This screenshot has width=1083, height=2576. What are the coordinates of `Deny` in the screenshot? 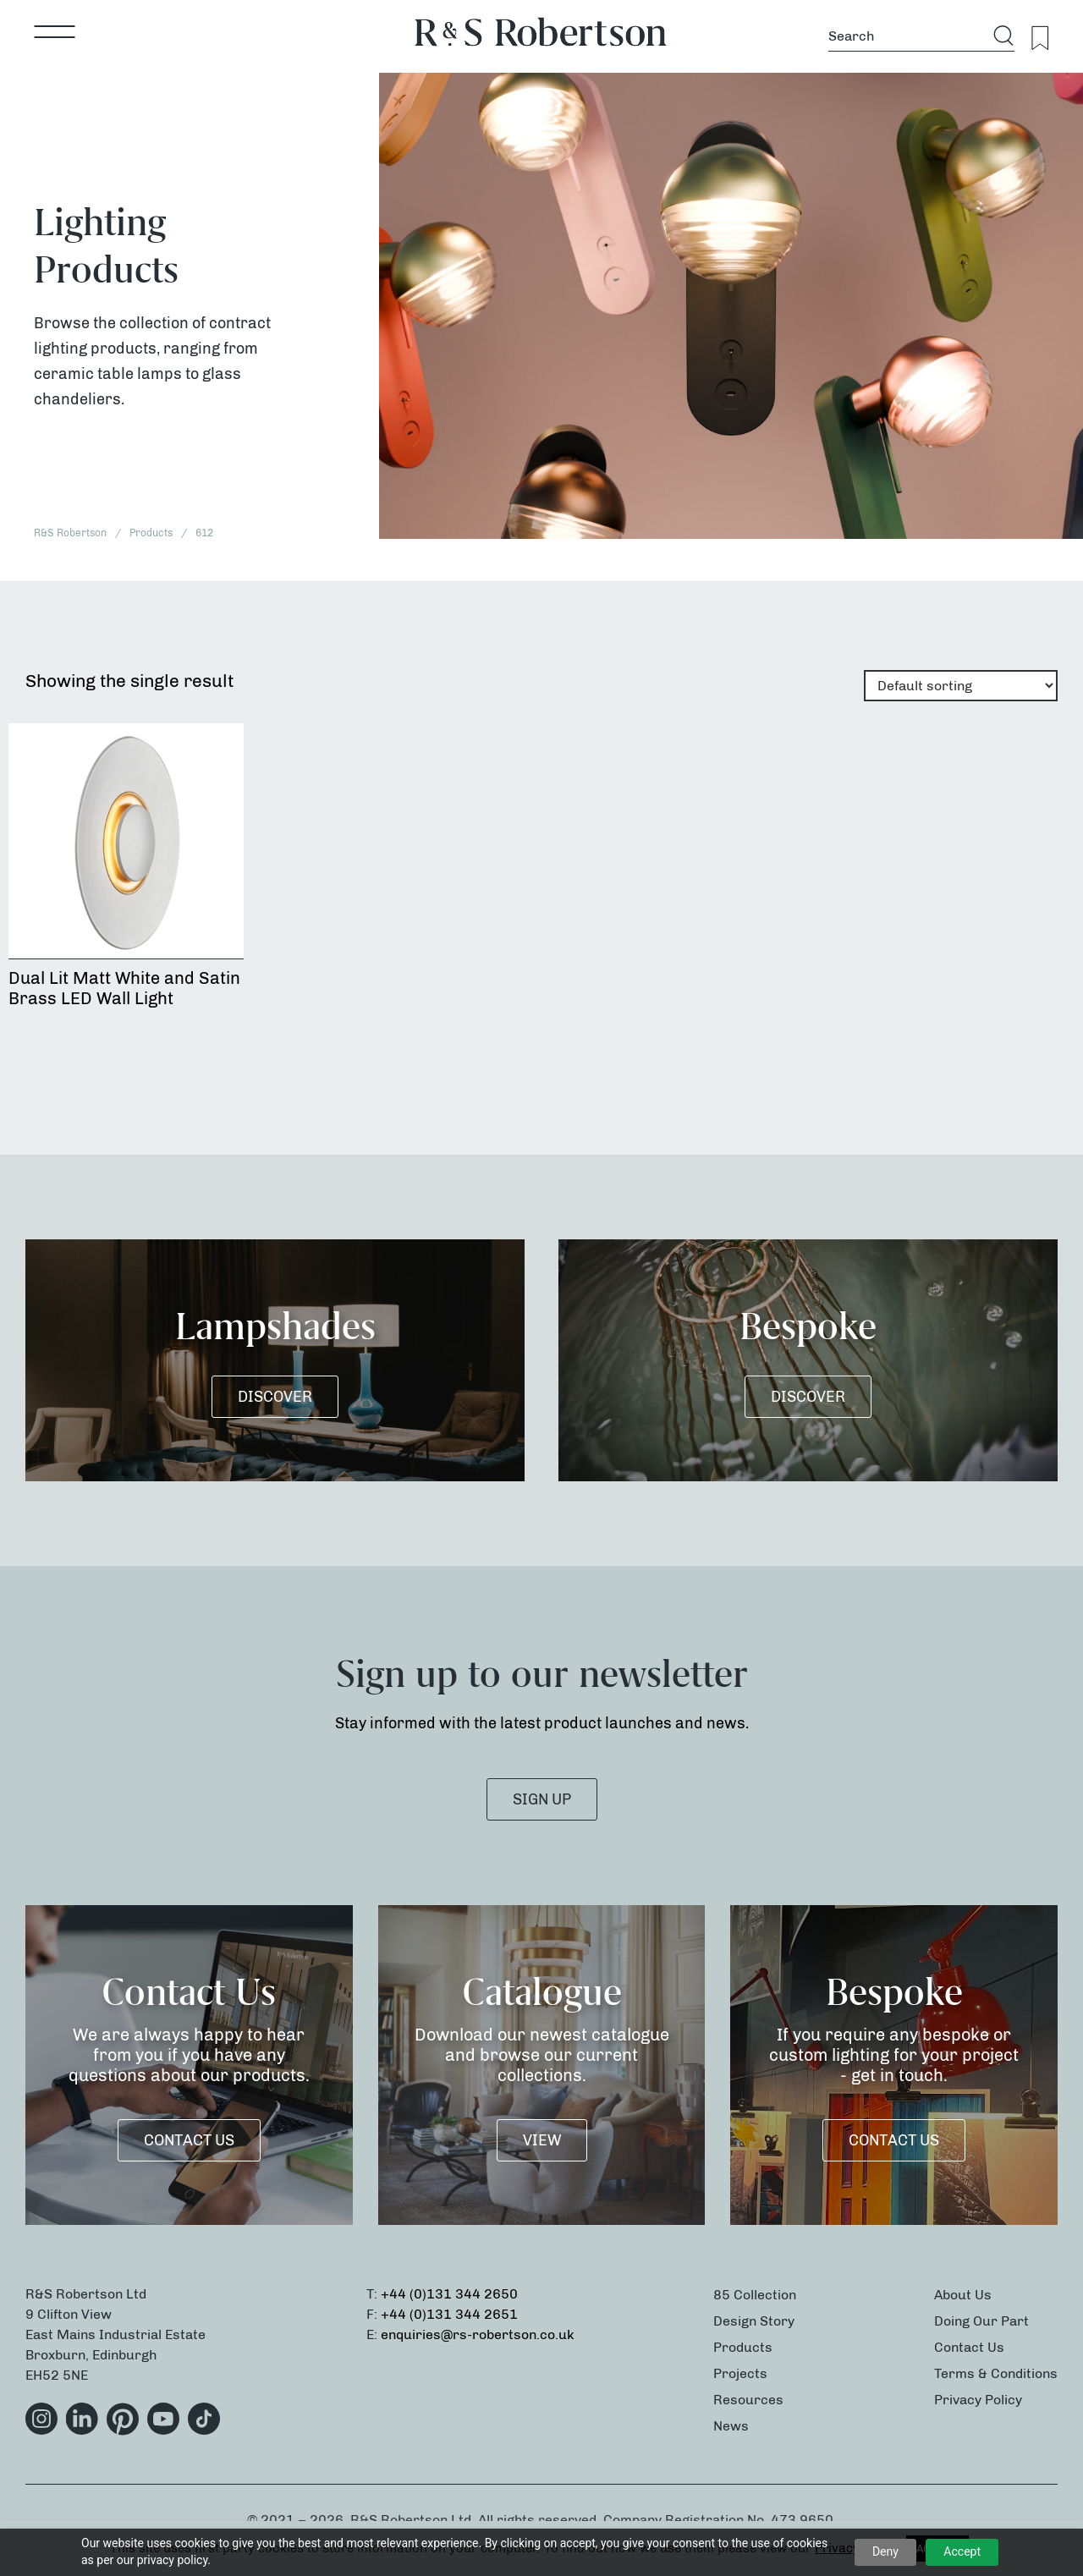 It's located at (885, 2551).